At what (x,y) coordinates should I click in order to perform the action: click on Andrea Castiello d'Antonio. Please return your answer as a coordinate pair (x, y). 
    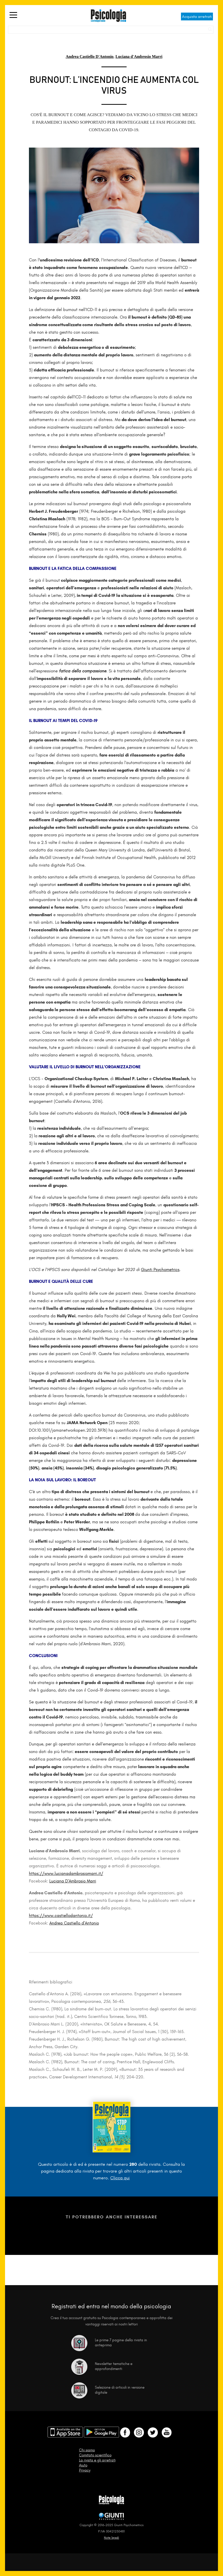
    Looking at the image, I should click on (74, 1923).